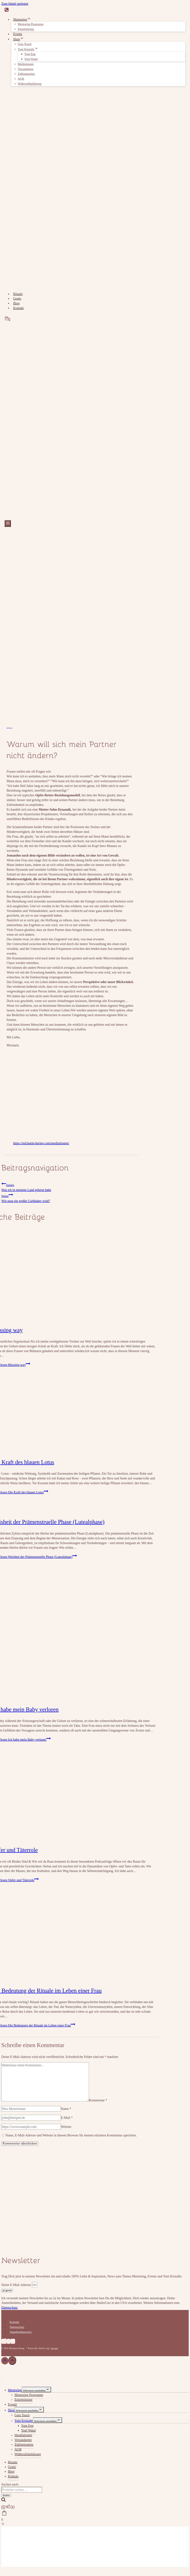 The width and height of the screenshot is (190, 2576). Describe the element at coordinates (17, 34) in the screenshot. I see `Events` at that location.